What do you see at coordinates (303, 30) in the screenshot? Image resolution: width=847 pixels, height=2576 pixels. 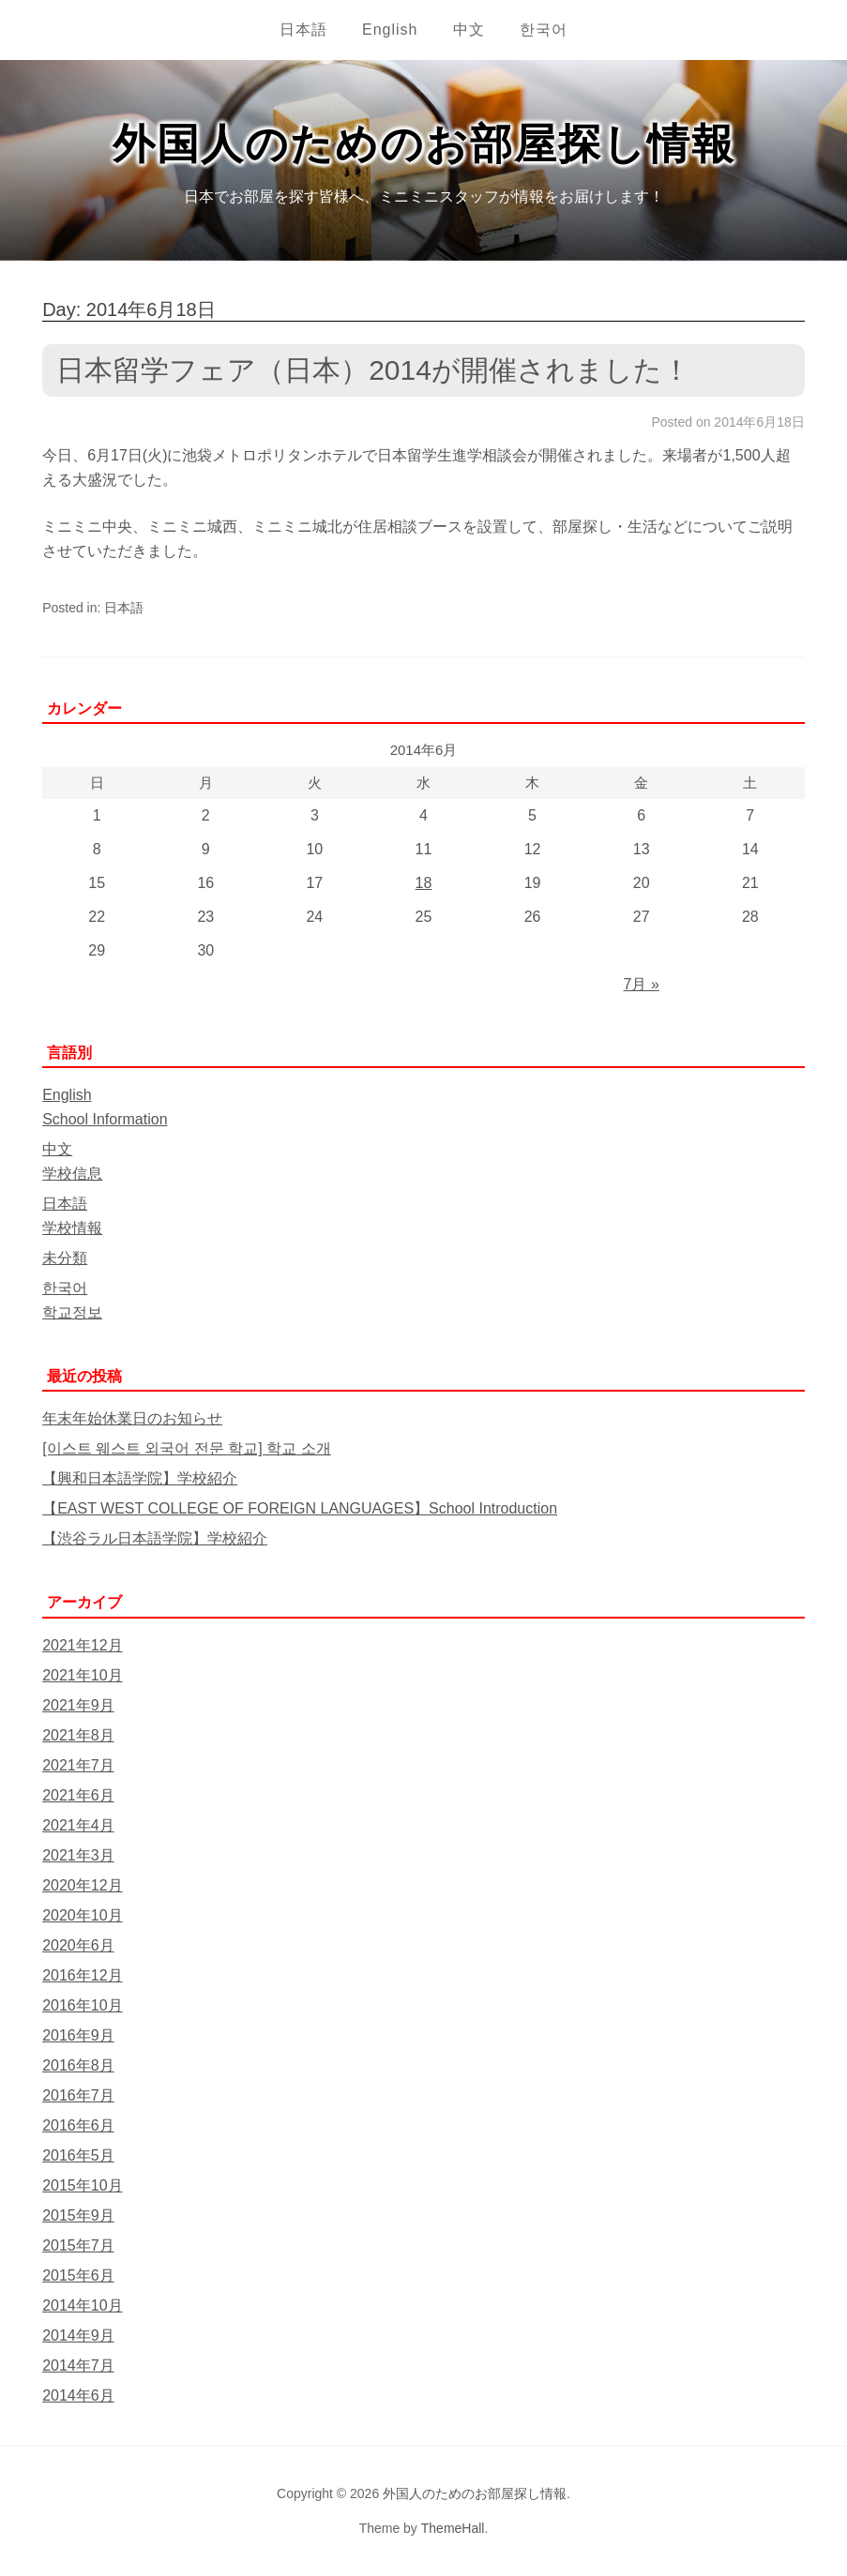 I see `日本語` at bounding box center [303, 30].